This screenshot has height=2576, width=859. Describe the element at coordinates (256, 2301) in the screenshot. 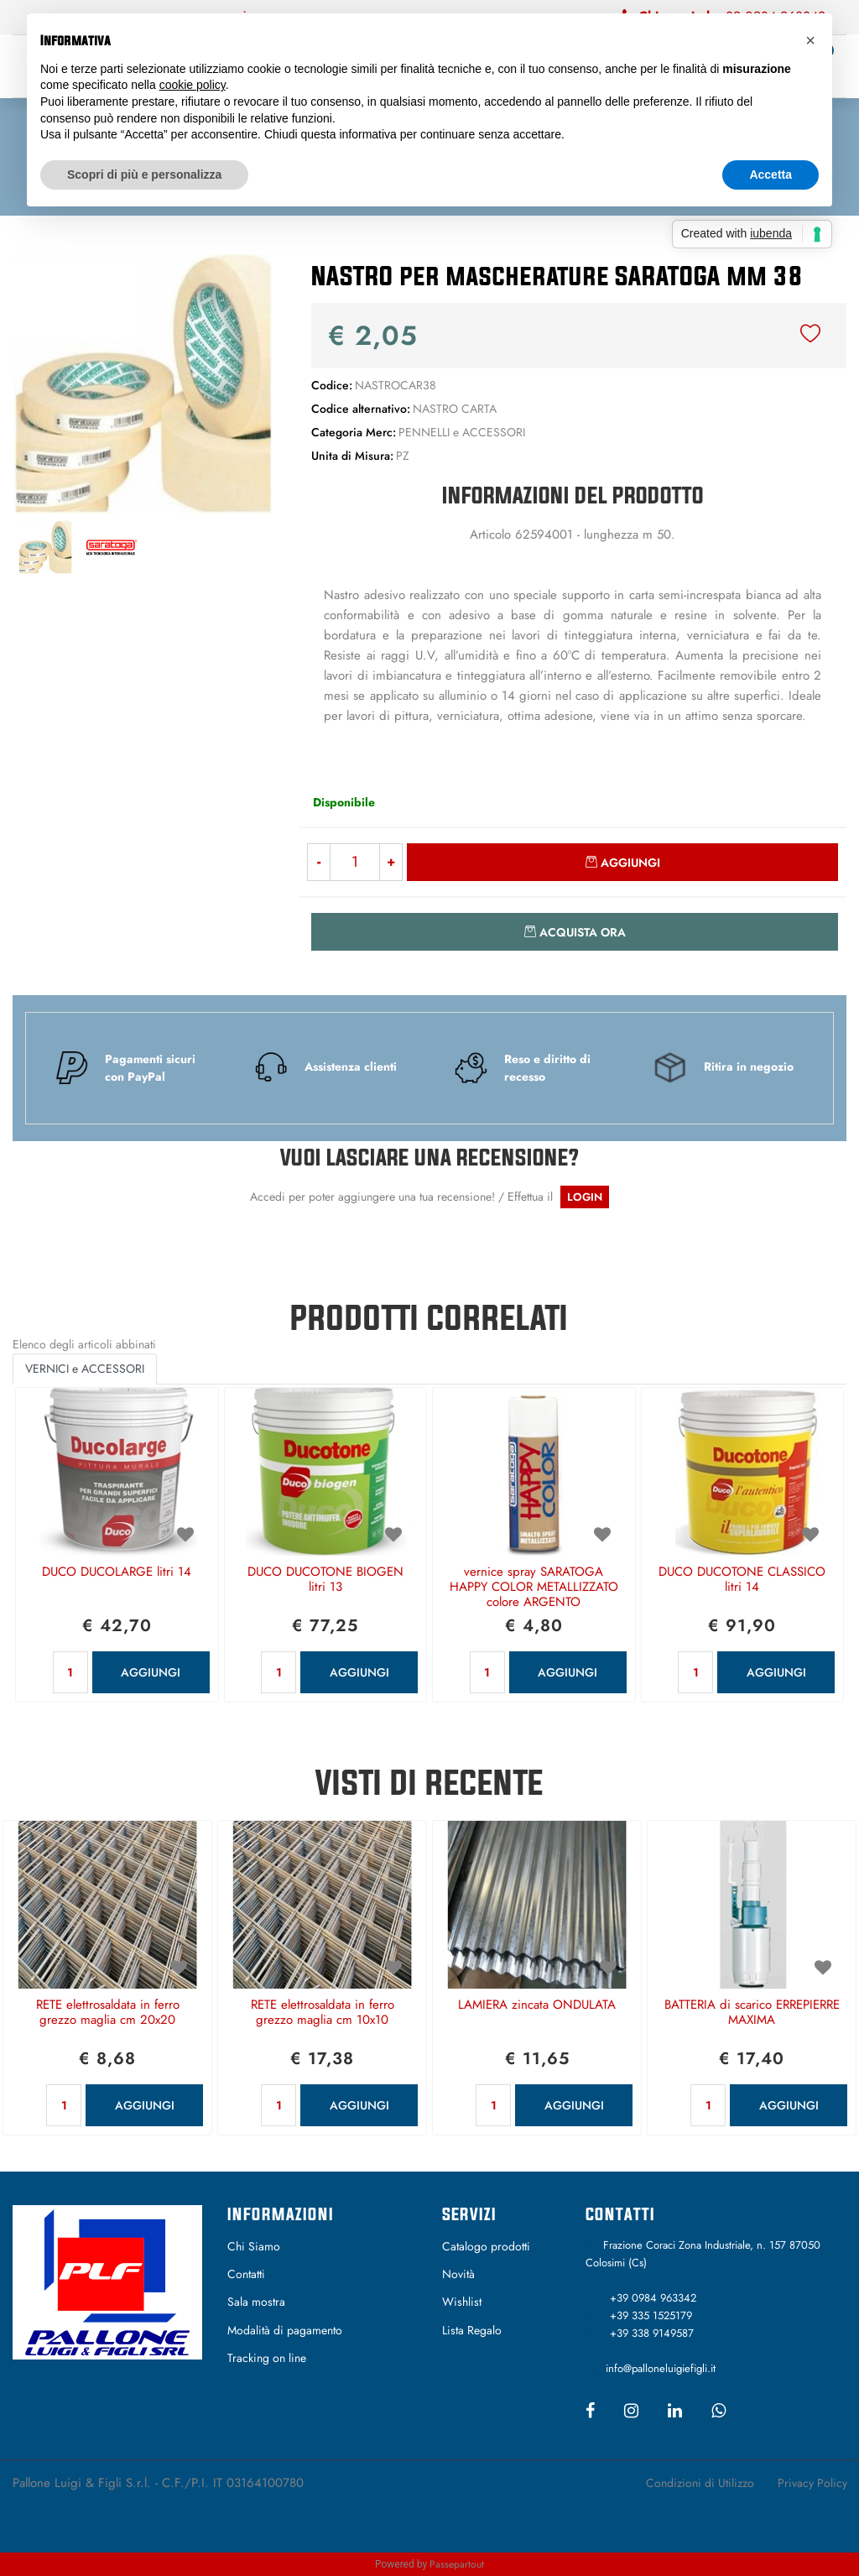

I see `Sala mostra [menuitem]` at that location.